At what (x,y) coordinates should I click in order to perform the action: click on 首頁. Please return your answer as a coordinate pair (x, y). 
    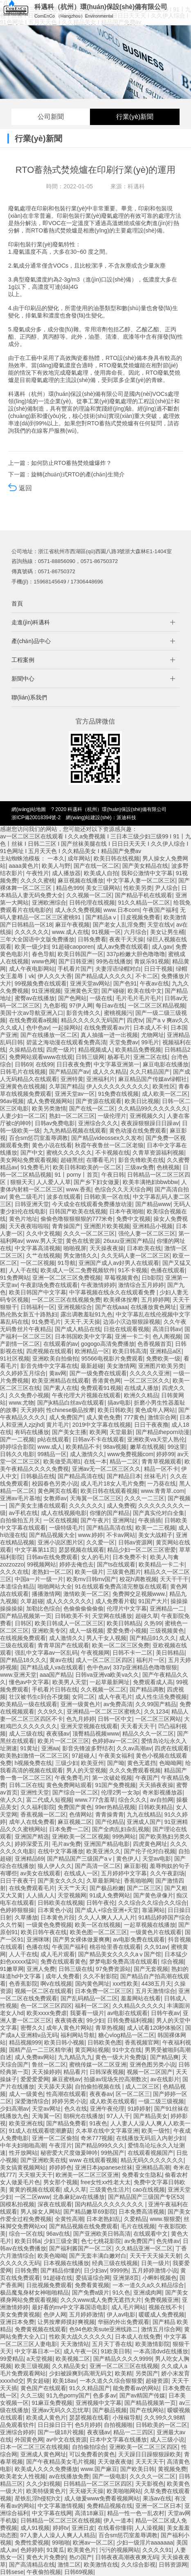
    Looking at the image, I should click on (17, 627).